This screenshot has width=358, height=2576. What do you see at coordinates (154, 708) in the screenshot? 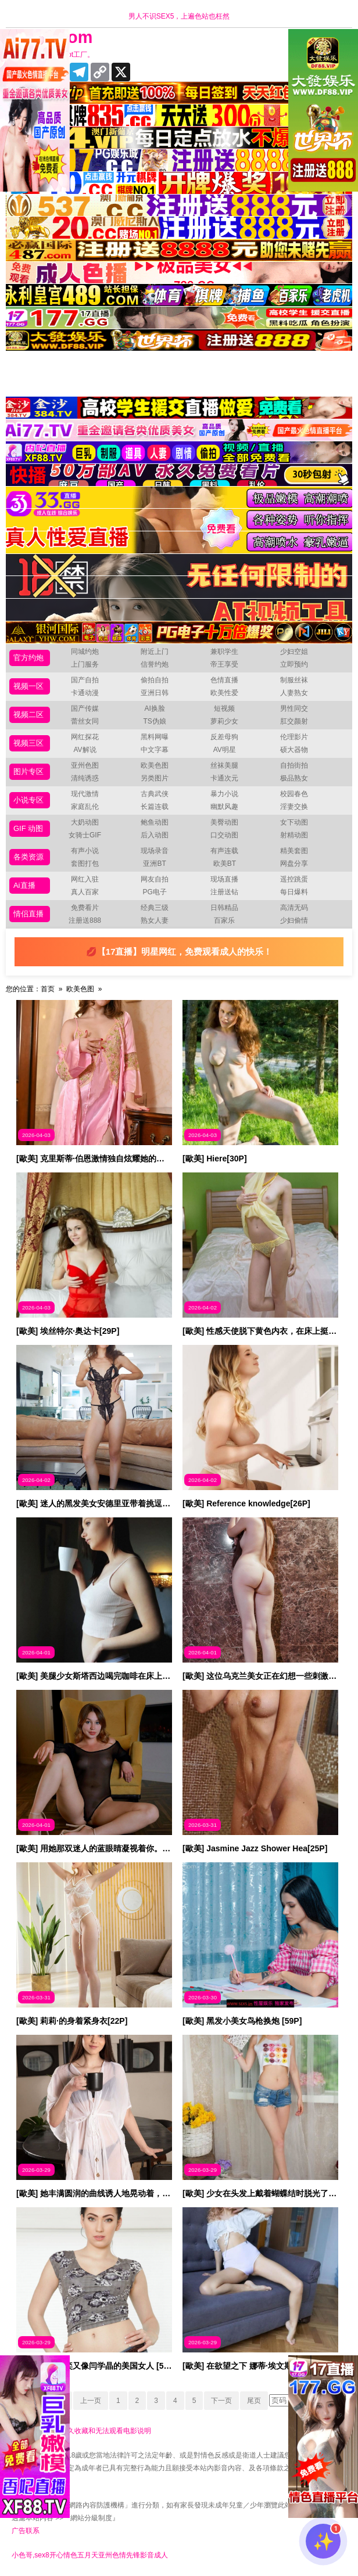
I see `AI换脸` at bounding box center [154, 708].